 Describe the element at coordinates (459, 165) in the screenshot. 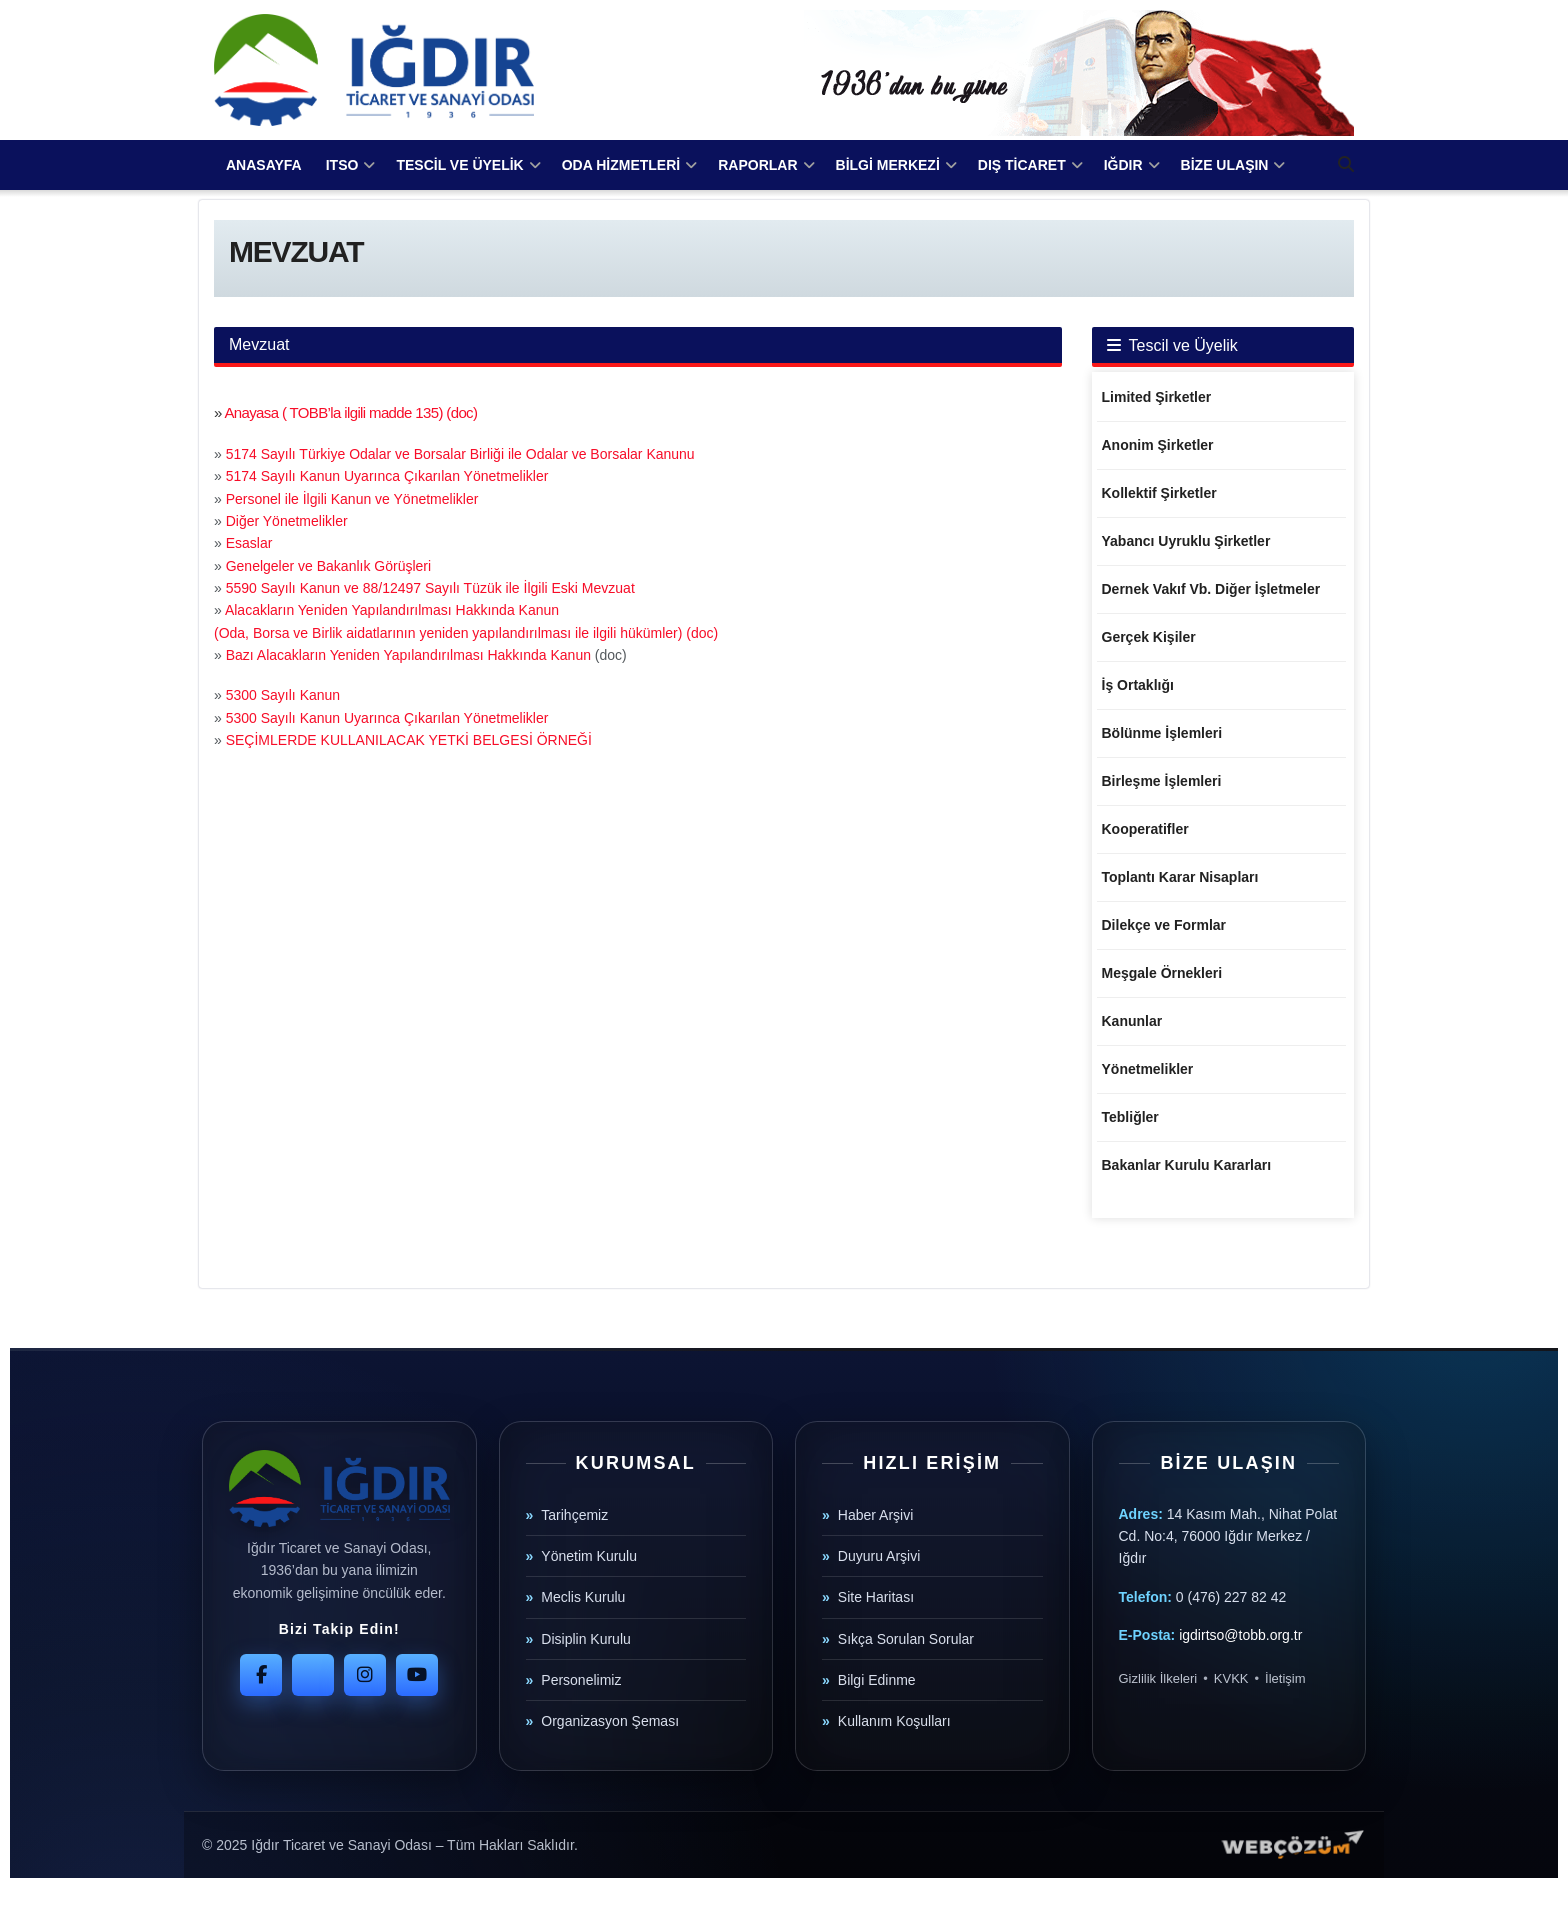

I see `TESCİL VE ÜYELİK` at that location.